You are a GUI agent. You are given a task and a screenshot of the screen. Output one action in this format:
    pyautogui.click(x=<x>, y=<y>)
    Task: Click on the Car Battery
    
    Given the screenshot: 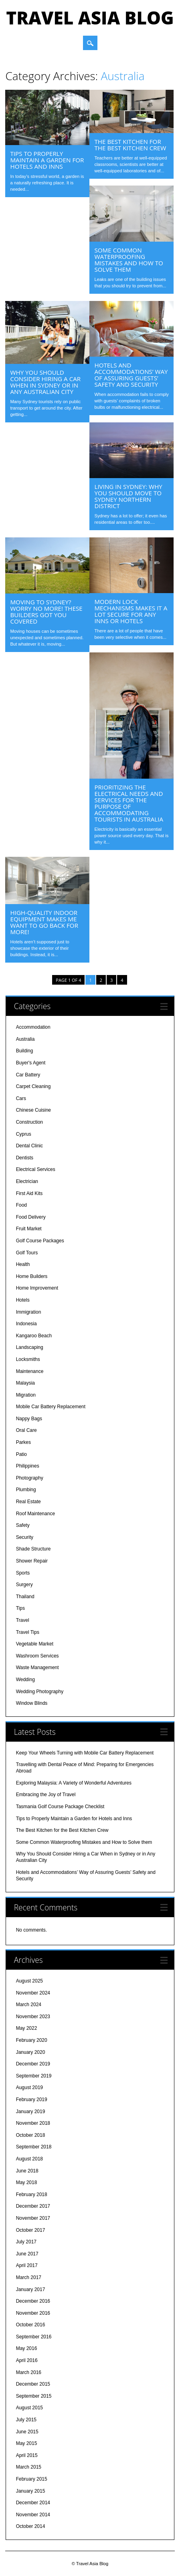 What is the action you would take?
    pyautogui.click(x=28, y=1075)
    